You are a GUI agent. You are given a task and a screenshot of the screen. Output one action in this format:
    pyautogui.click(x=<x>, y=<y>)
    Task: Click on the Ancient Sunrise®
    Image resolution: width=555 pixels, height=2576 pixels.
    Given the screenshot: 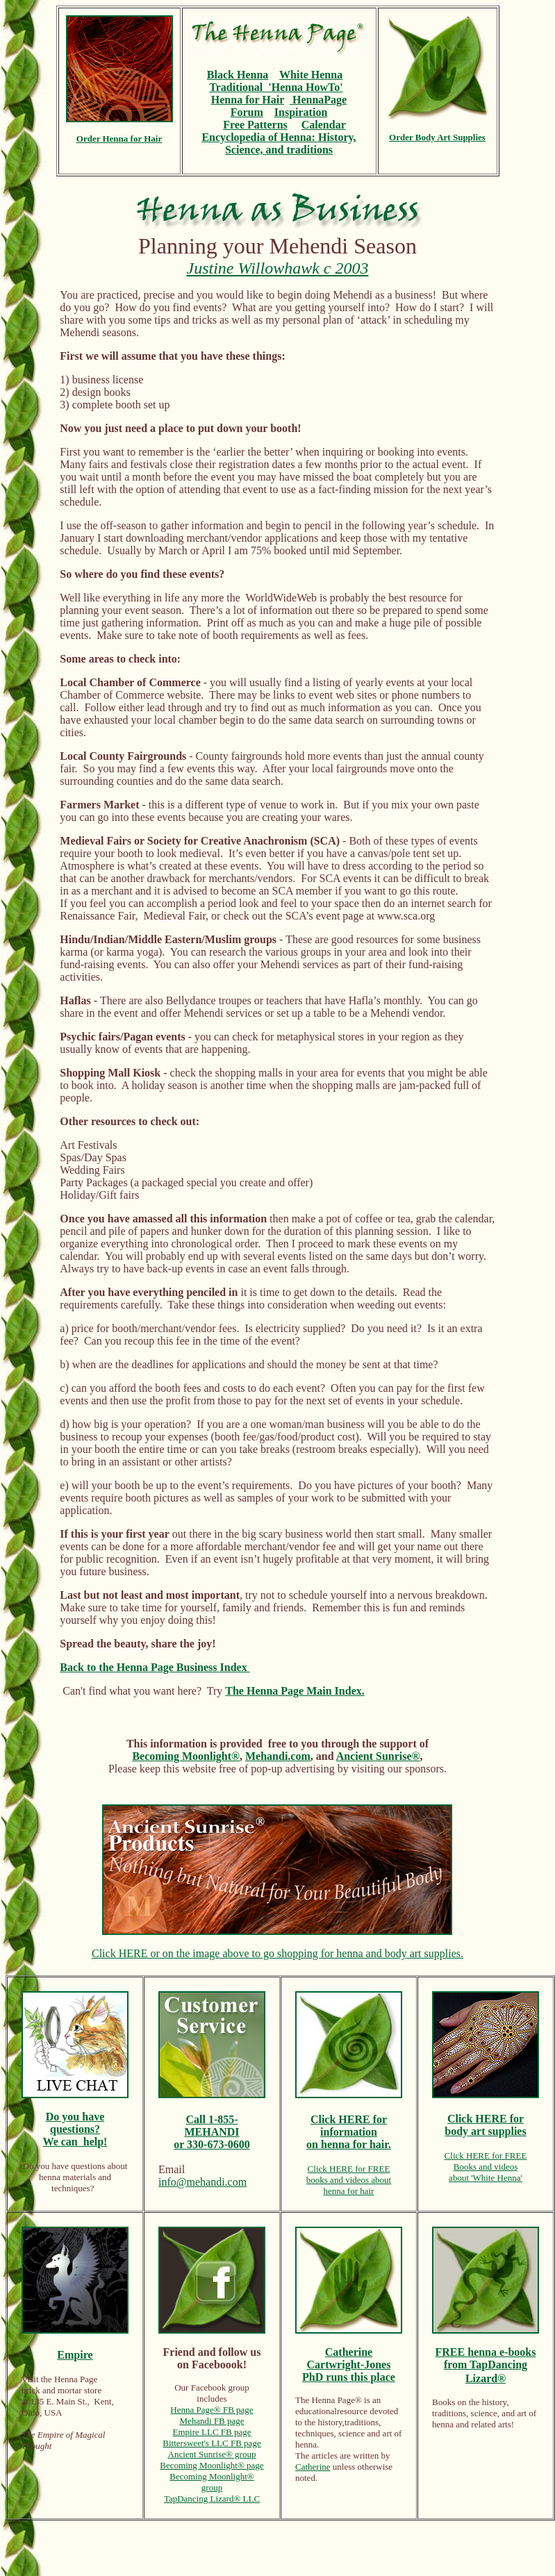 What is the action you would take?
    pyautogui.click(x=378, y=1756)
    